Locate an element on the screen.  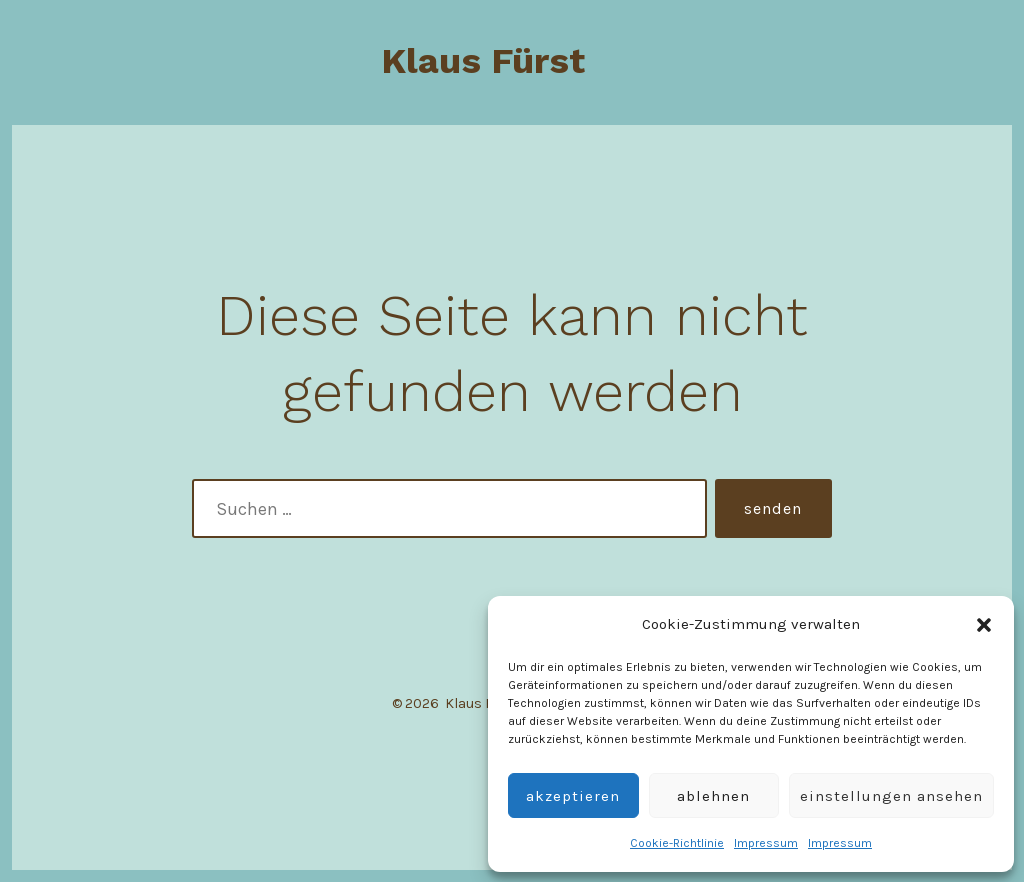
[button] is located at coordinates (984, 625).